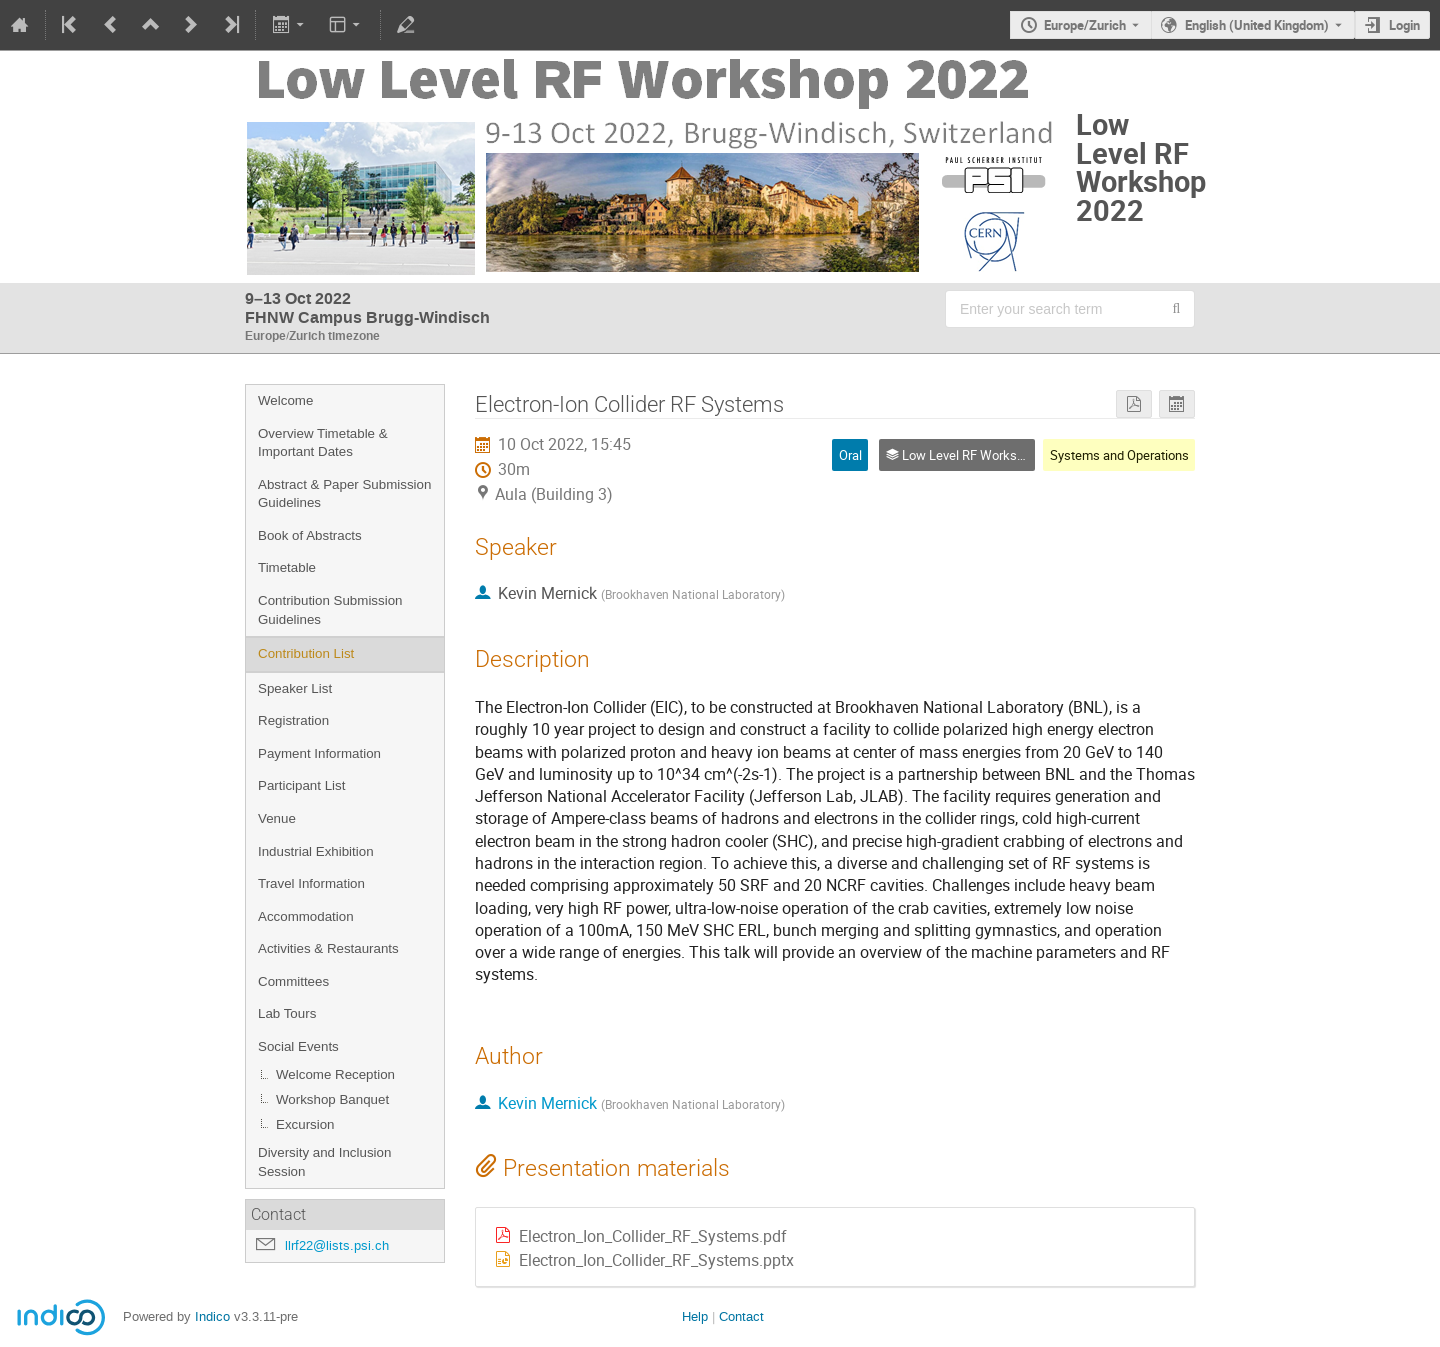  What do you see at coordinates (293, 981) in the screenshot?
I see `Committees` at bounding box center [293, 981].